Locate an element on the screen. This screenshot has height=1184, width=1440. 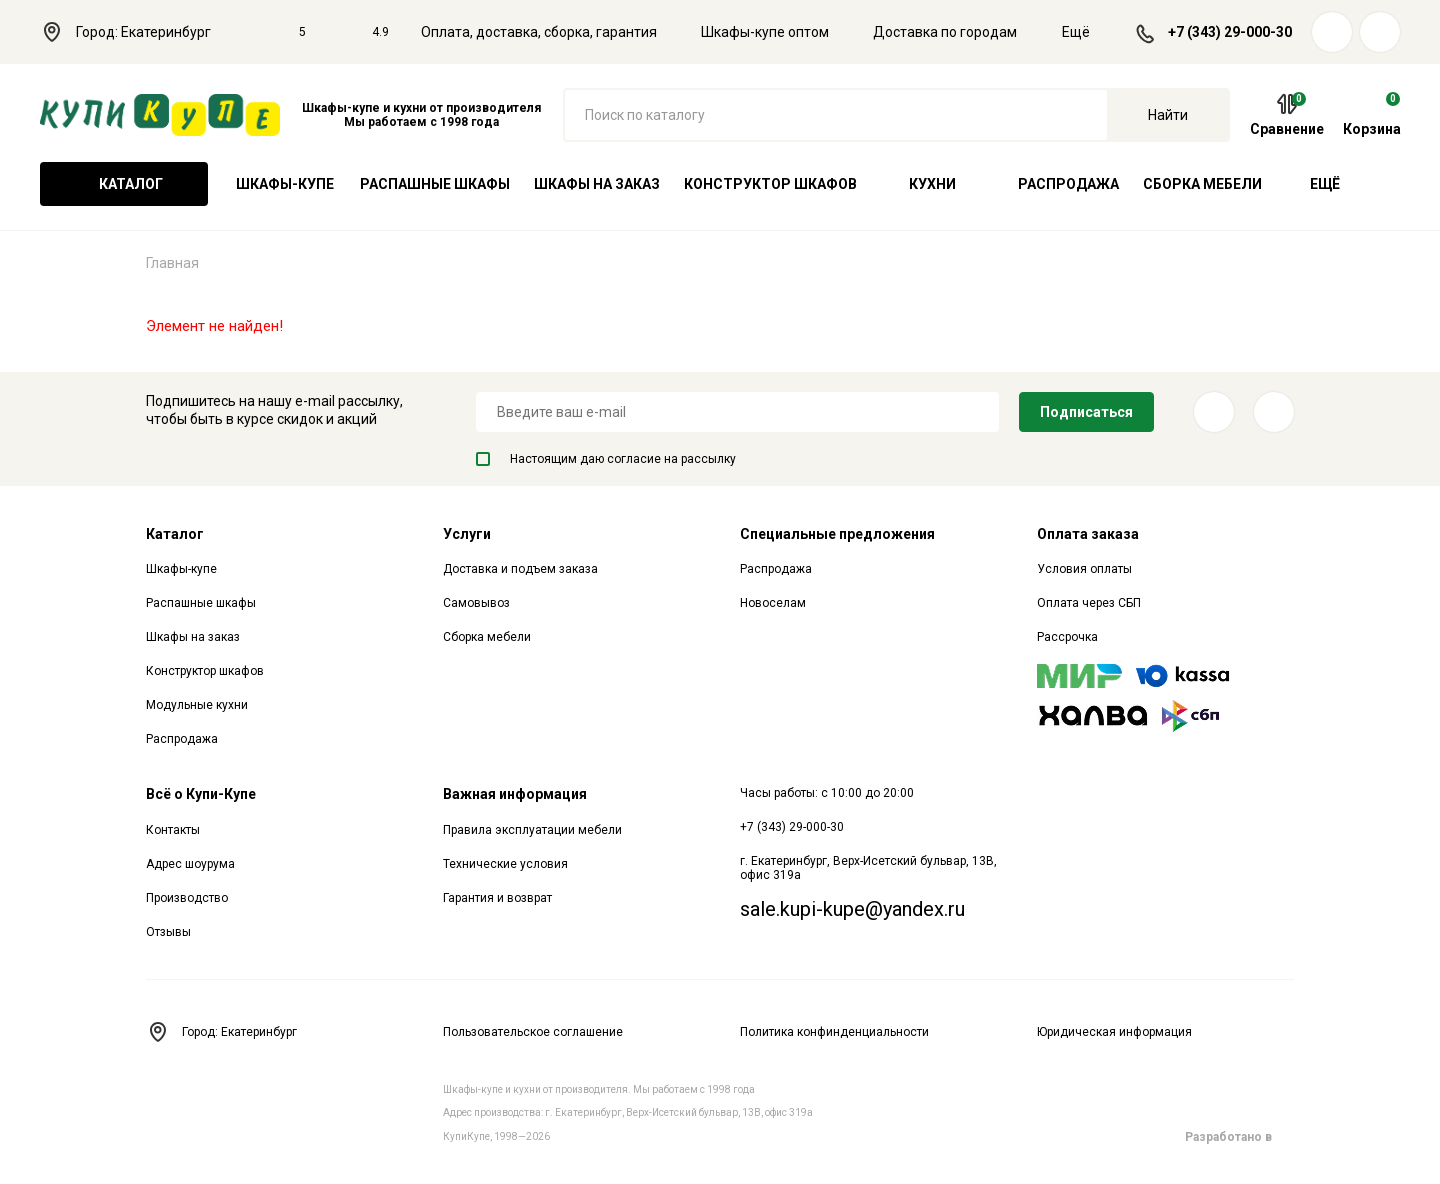
Важная информация is located at coordinates (515, 794).